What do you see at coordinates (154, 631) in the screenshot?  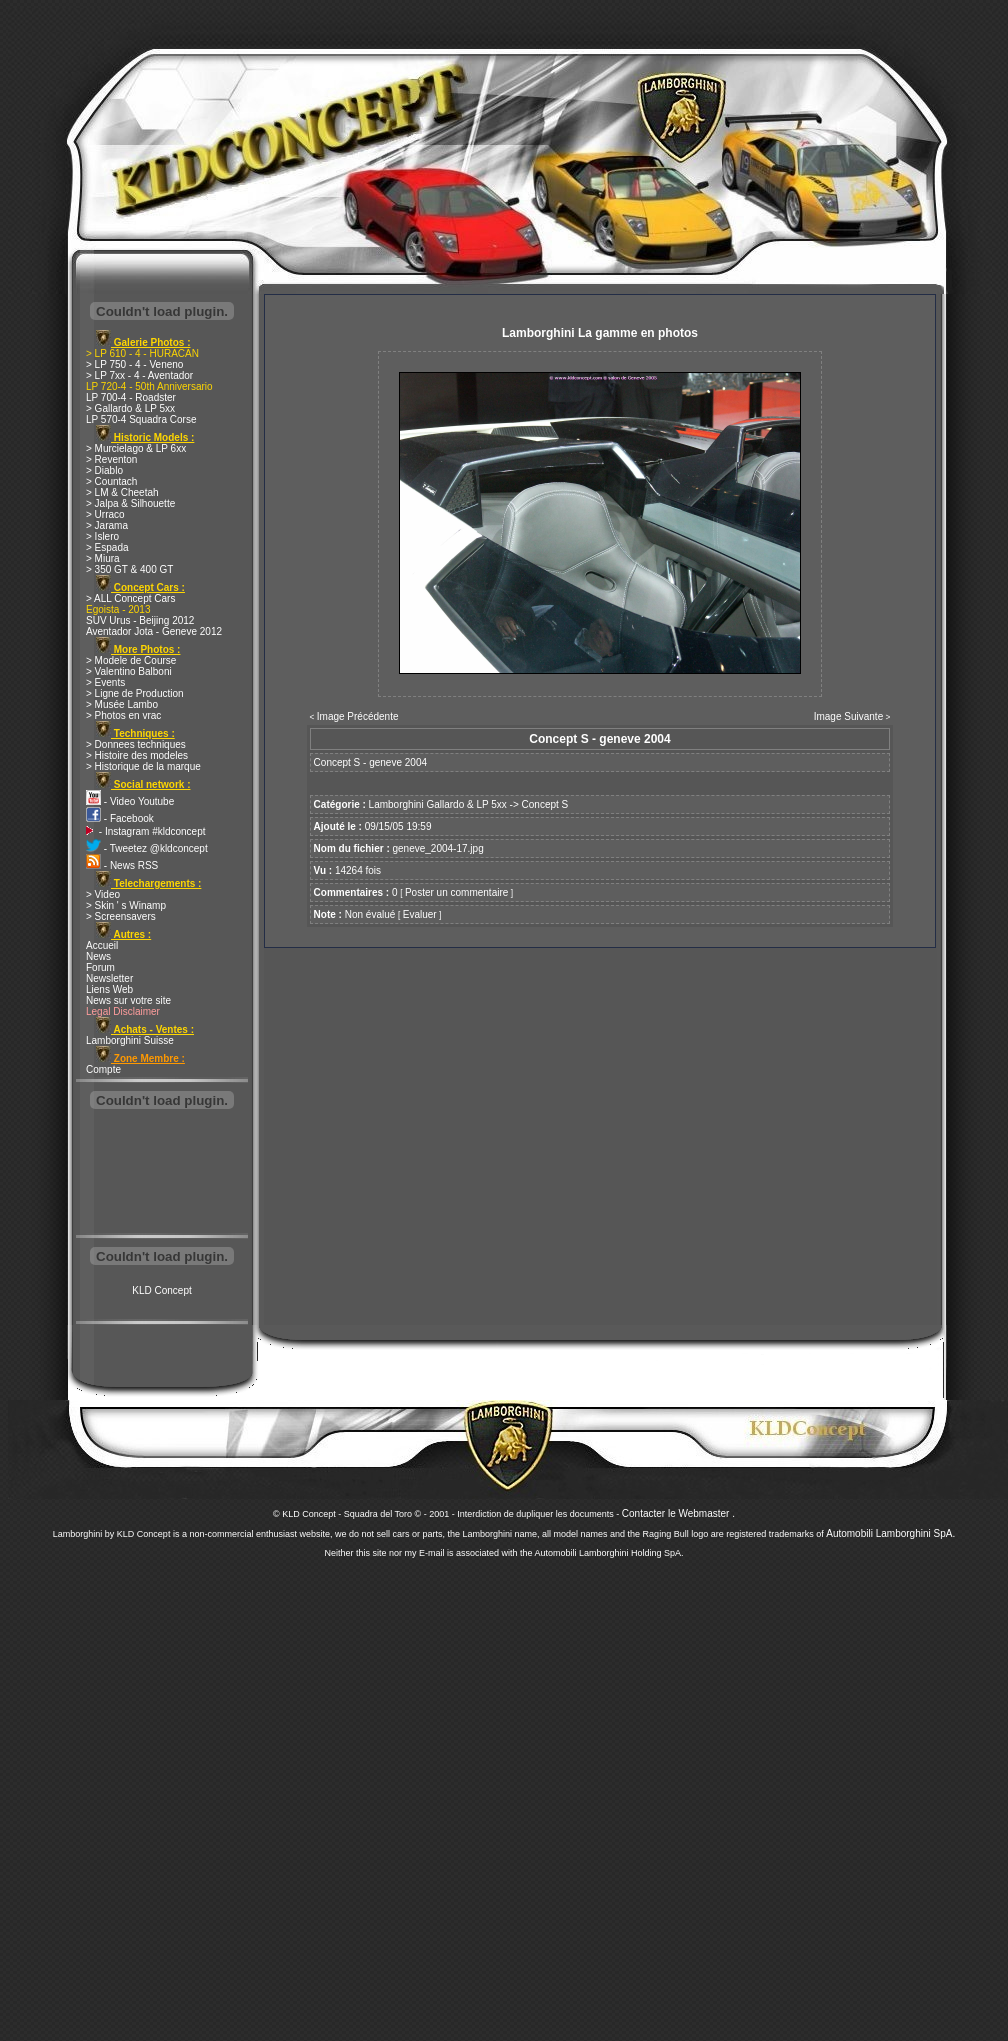 I see `Aventador Jota - Geneve 2012` at bounding box center [154, 631].